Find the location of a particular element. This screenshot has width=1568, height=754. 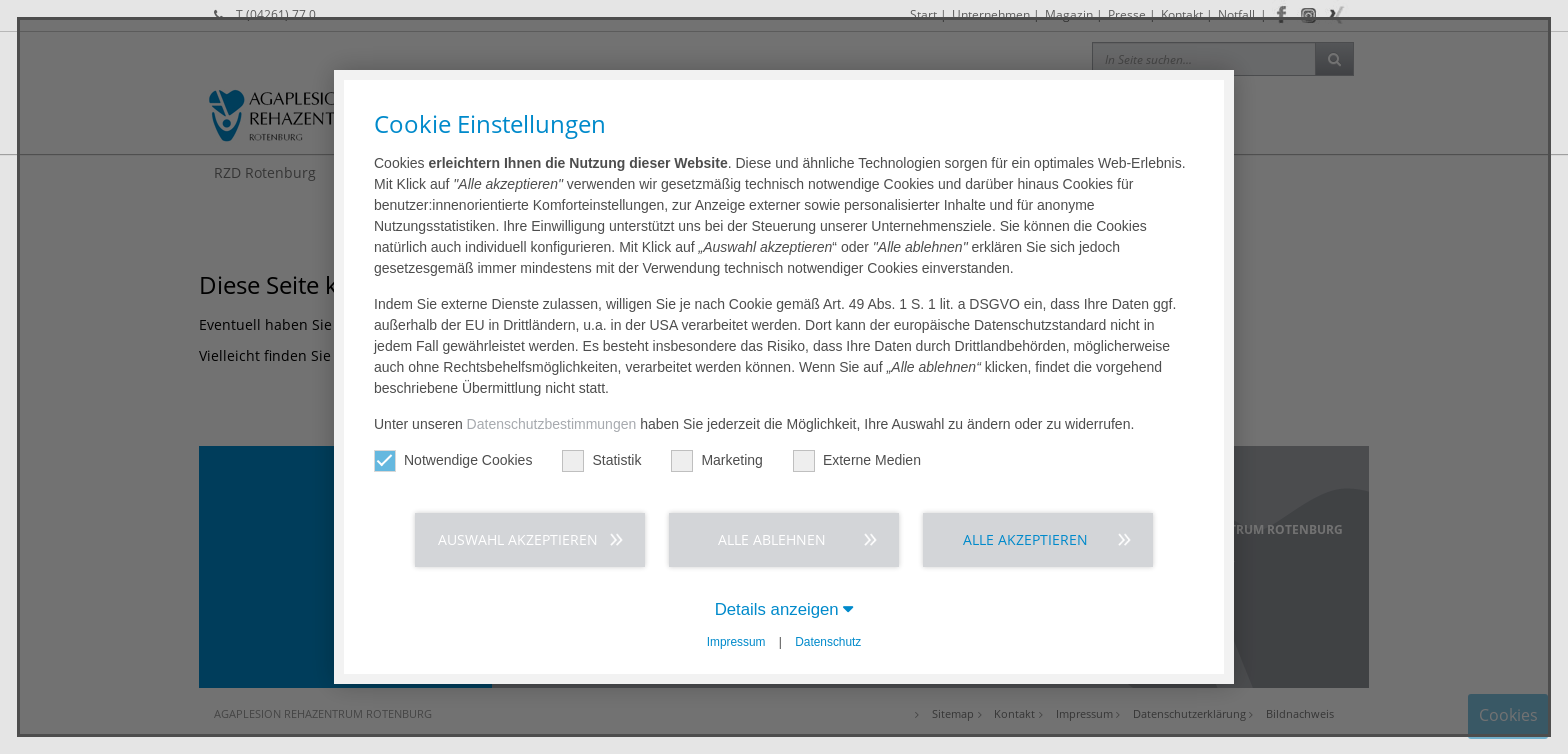

Notwendige Cookies is located at coordinates (453, 460).